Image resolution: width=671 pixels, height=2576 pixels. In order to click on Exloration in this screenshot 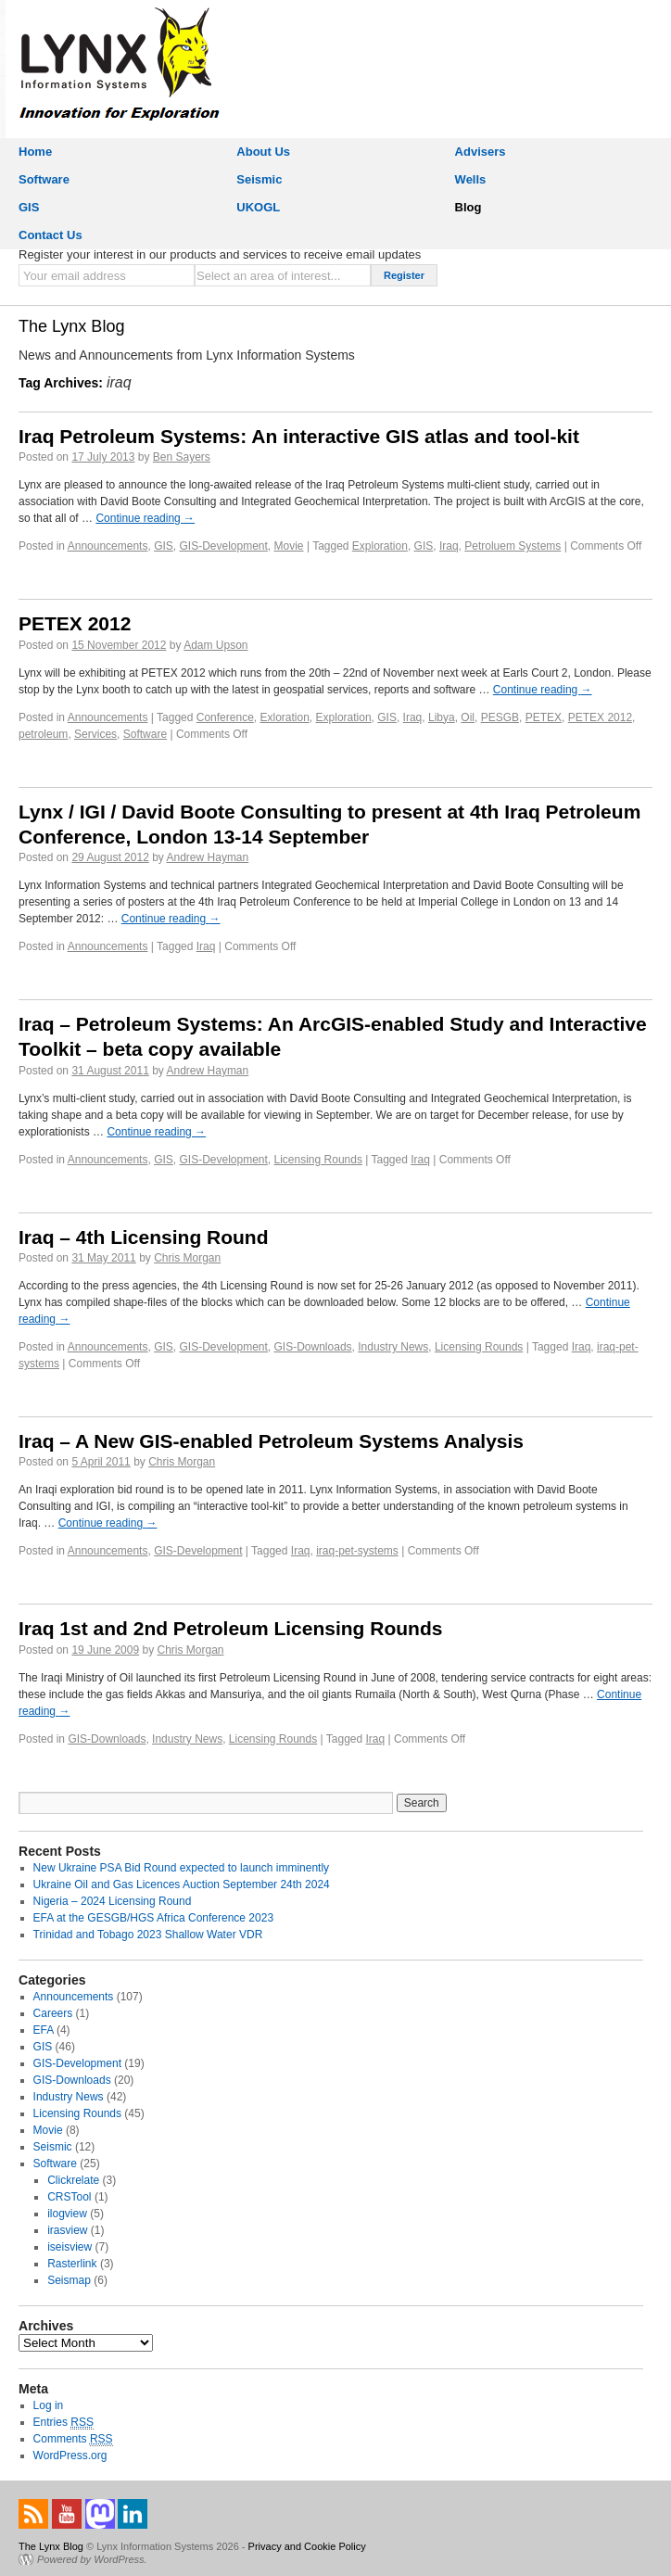, I will do `click(284, 717)`.